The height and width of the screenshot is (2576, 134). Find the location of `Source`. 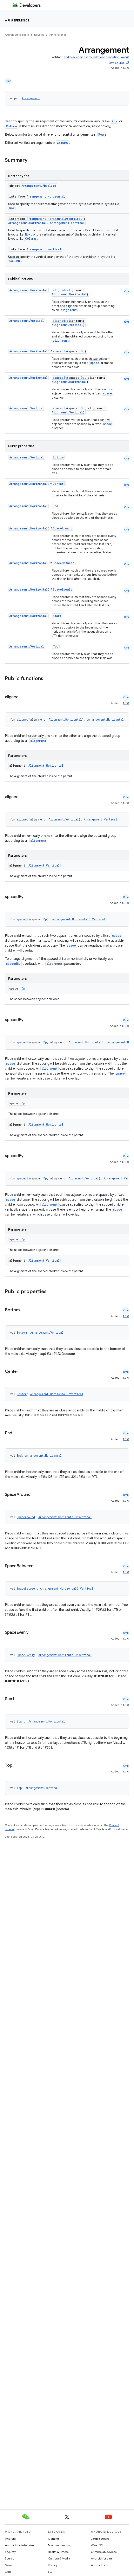

Source is located at coordinates (9, 2558).